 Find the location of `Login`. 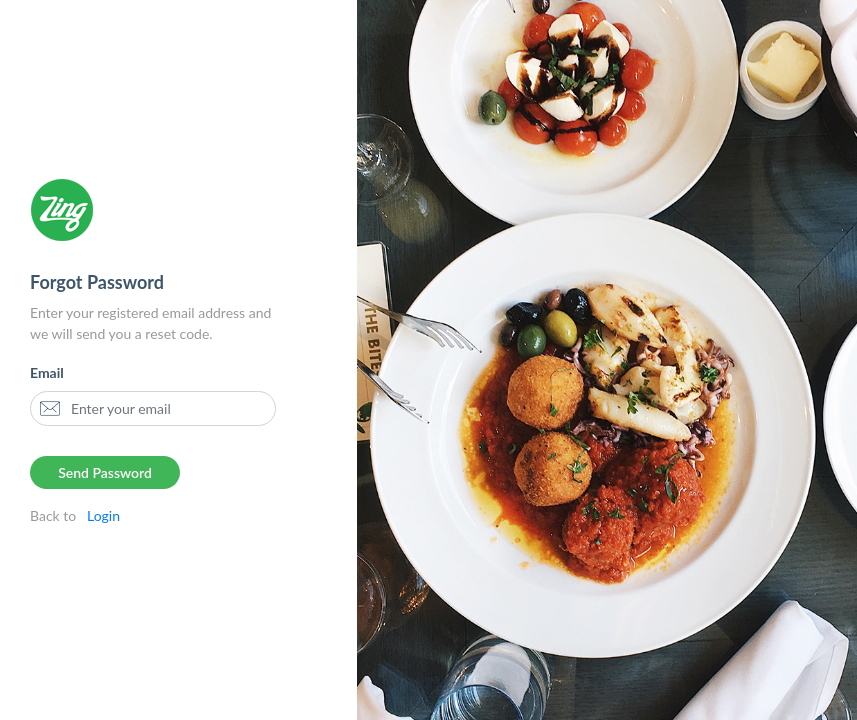

Login is located at coordinates (100, 515).